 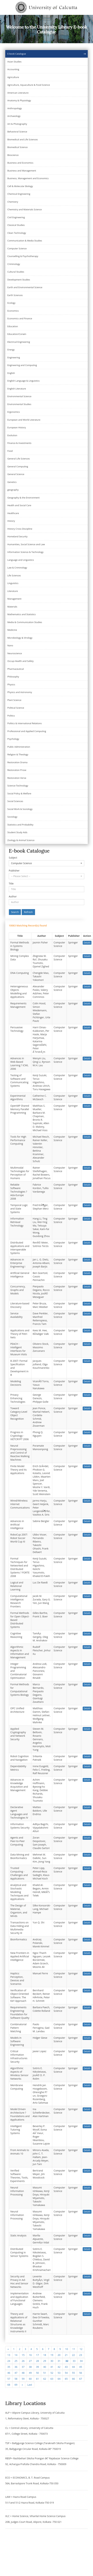 I want to click on Archaeology, so click(x=13, y=116).